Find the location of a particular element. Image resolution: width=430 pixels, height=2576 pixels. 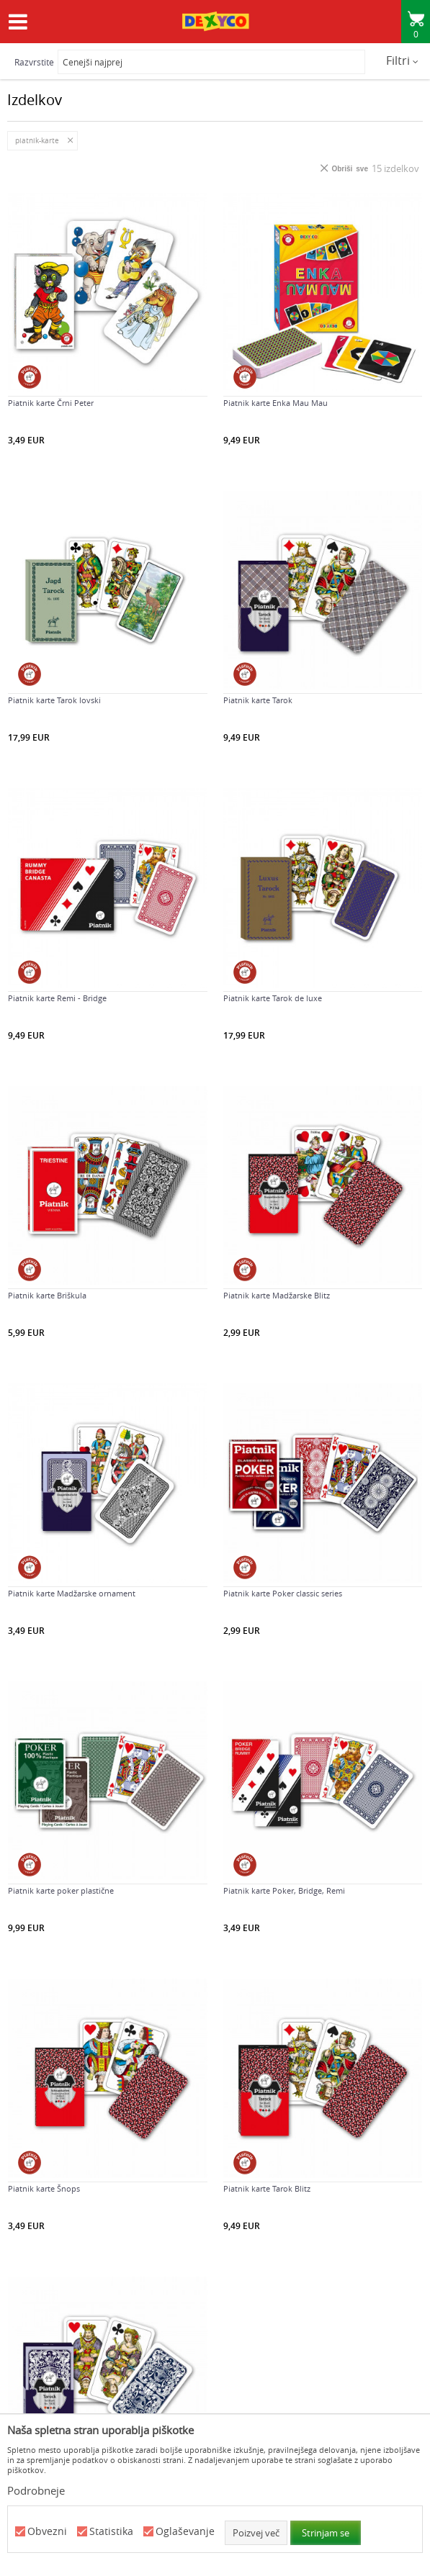

Piatnik karte Šnops is located at coordinates (44, 2189).